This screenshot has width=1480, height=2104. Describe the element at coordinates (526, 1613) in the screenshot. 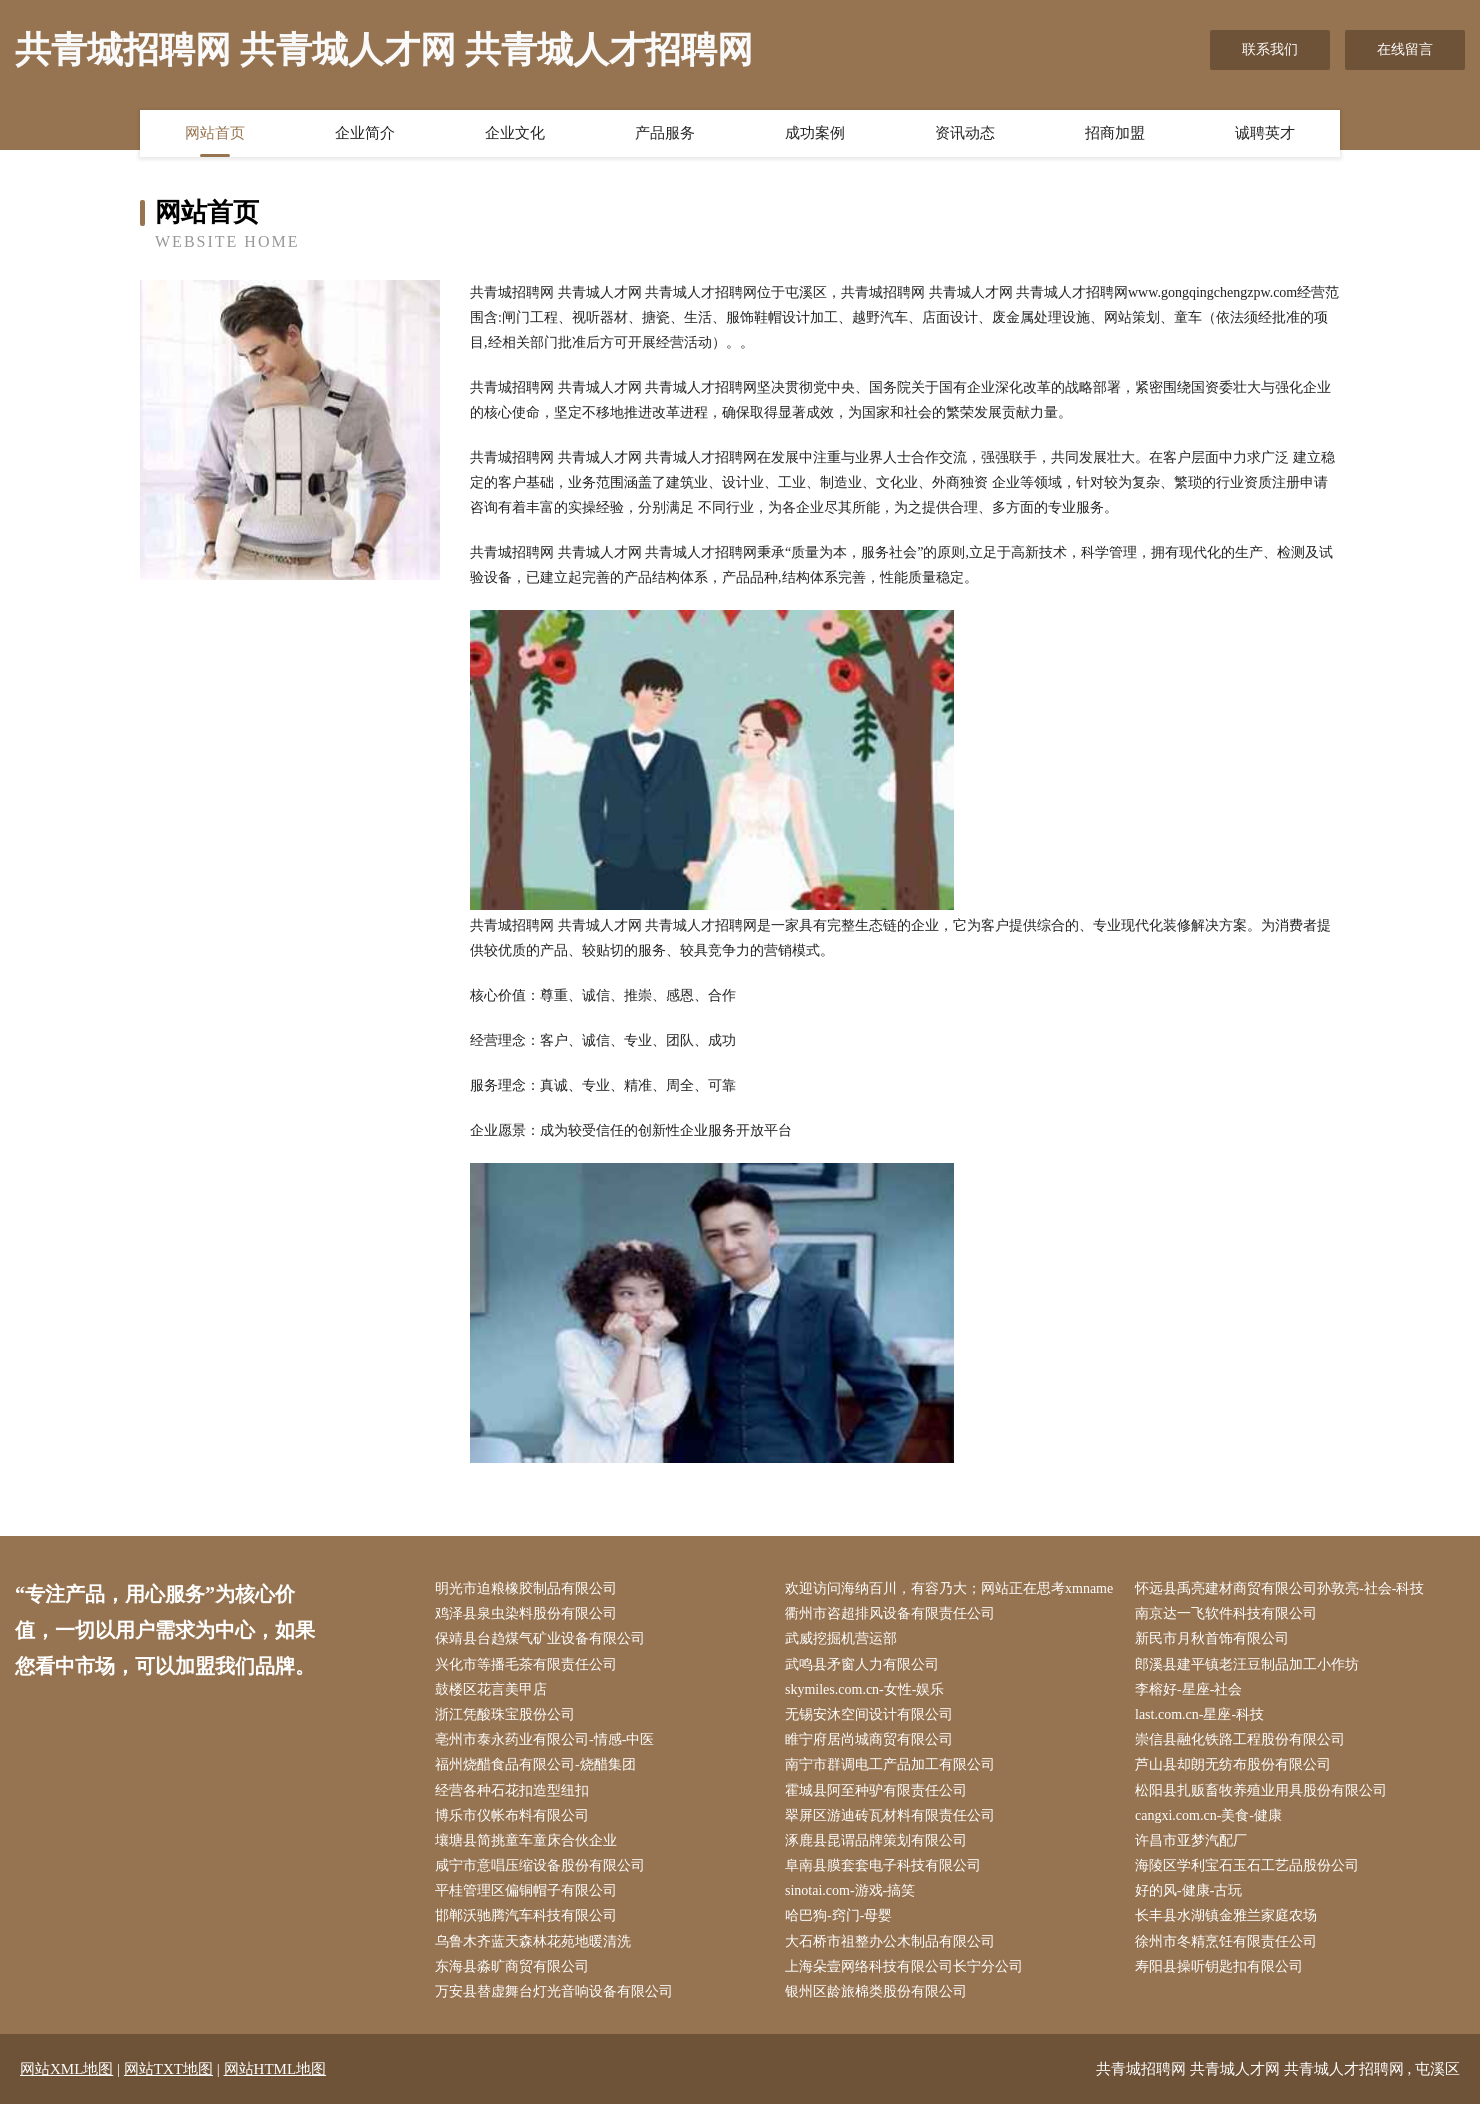

I see `鸡泽县泉虫染料股份有限公司` at that location.